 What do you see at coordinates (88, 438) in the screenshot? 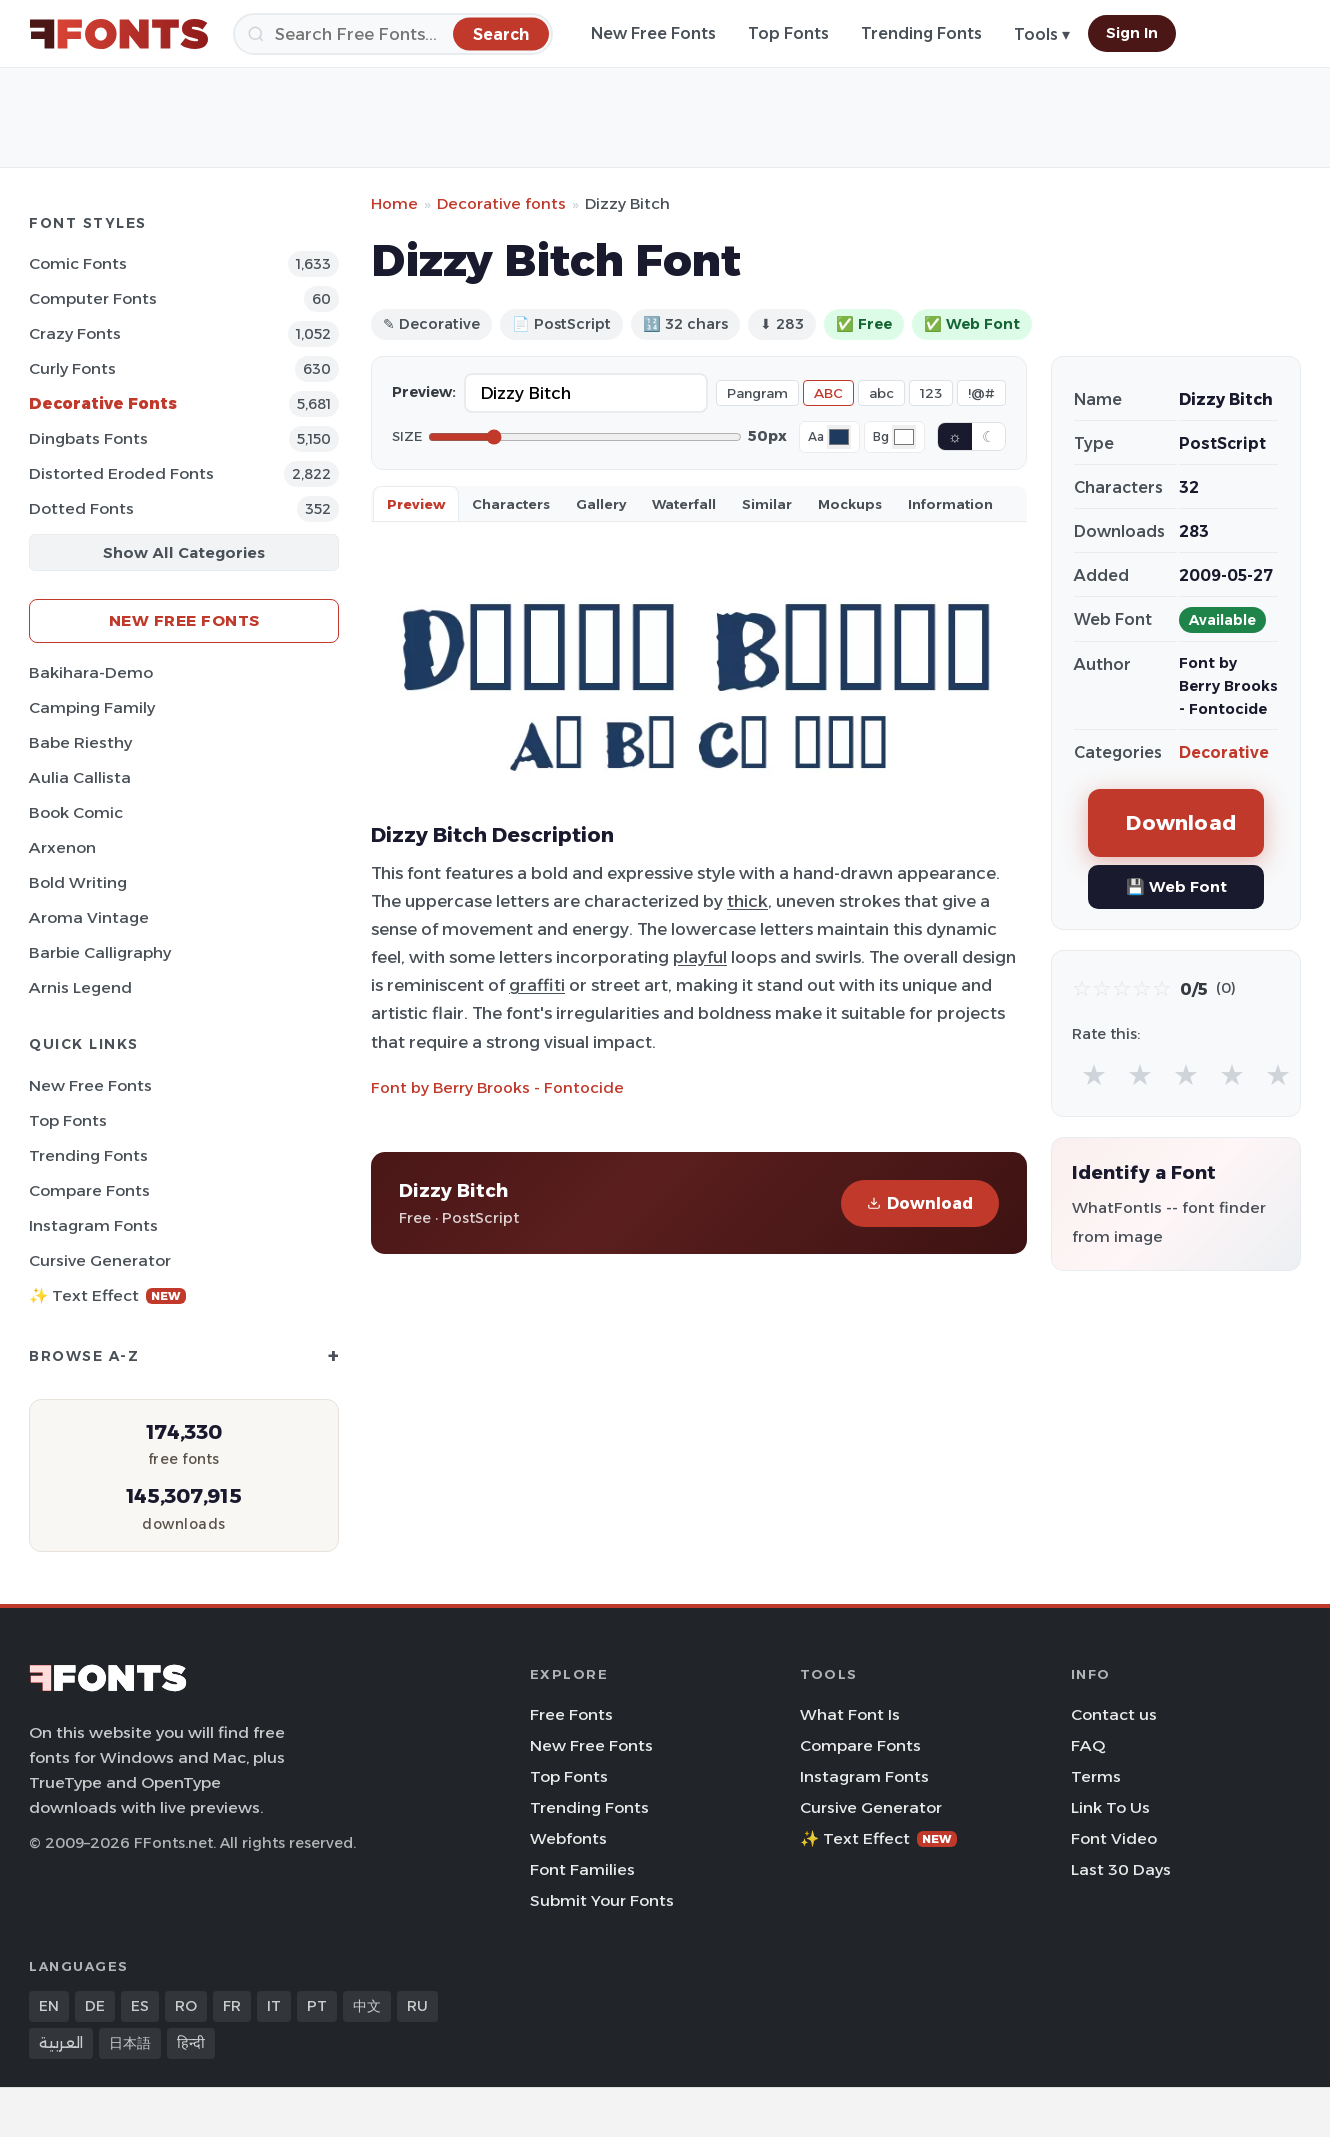
I see `Dingbats Fonts` at bounding box center [88, 438].